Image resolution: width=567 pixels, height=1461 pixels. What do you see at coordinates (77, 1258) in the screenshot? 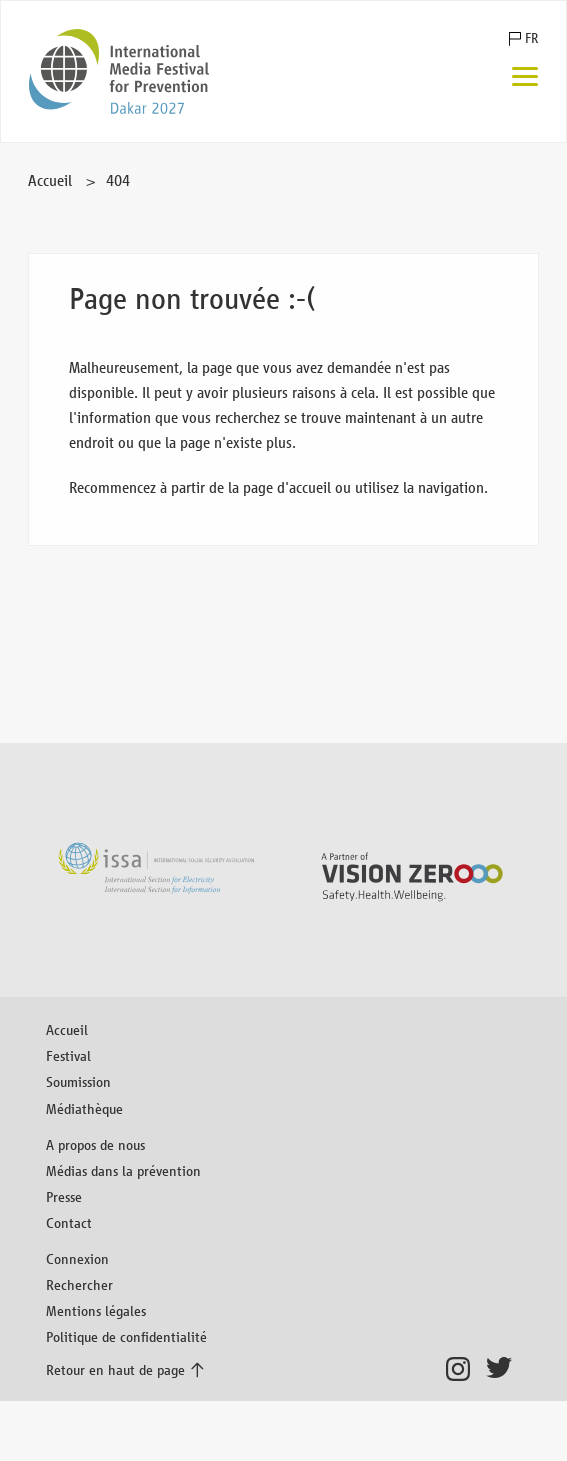
I see `Connexion` at bounding box center [77, 1258].